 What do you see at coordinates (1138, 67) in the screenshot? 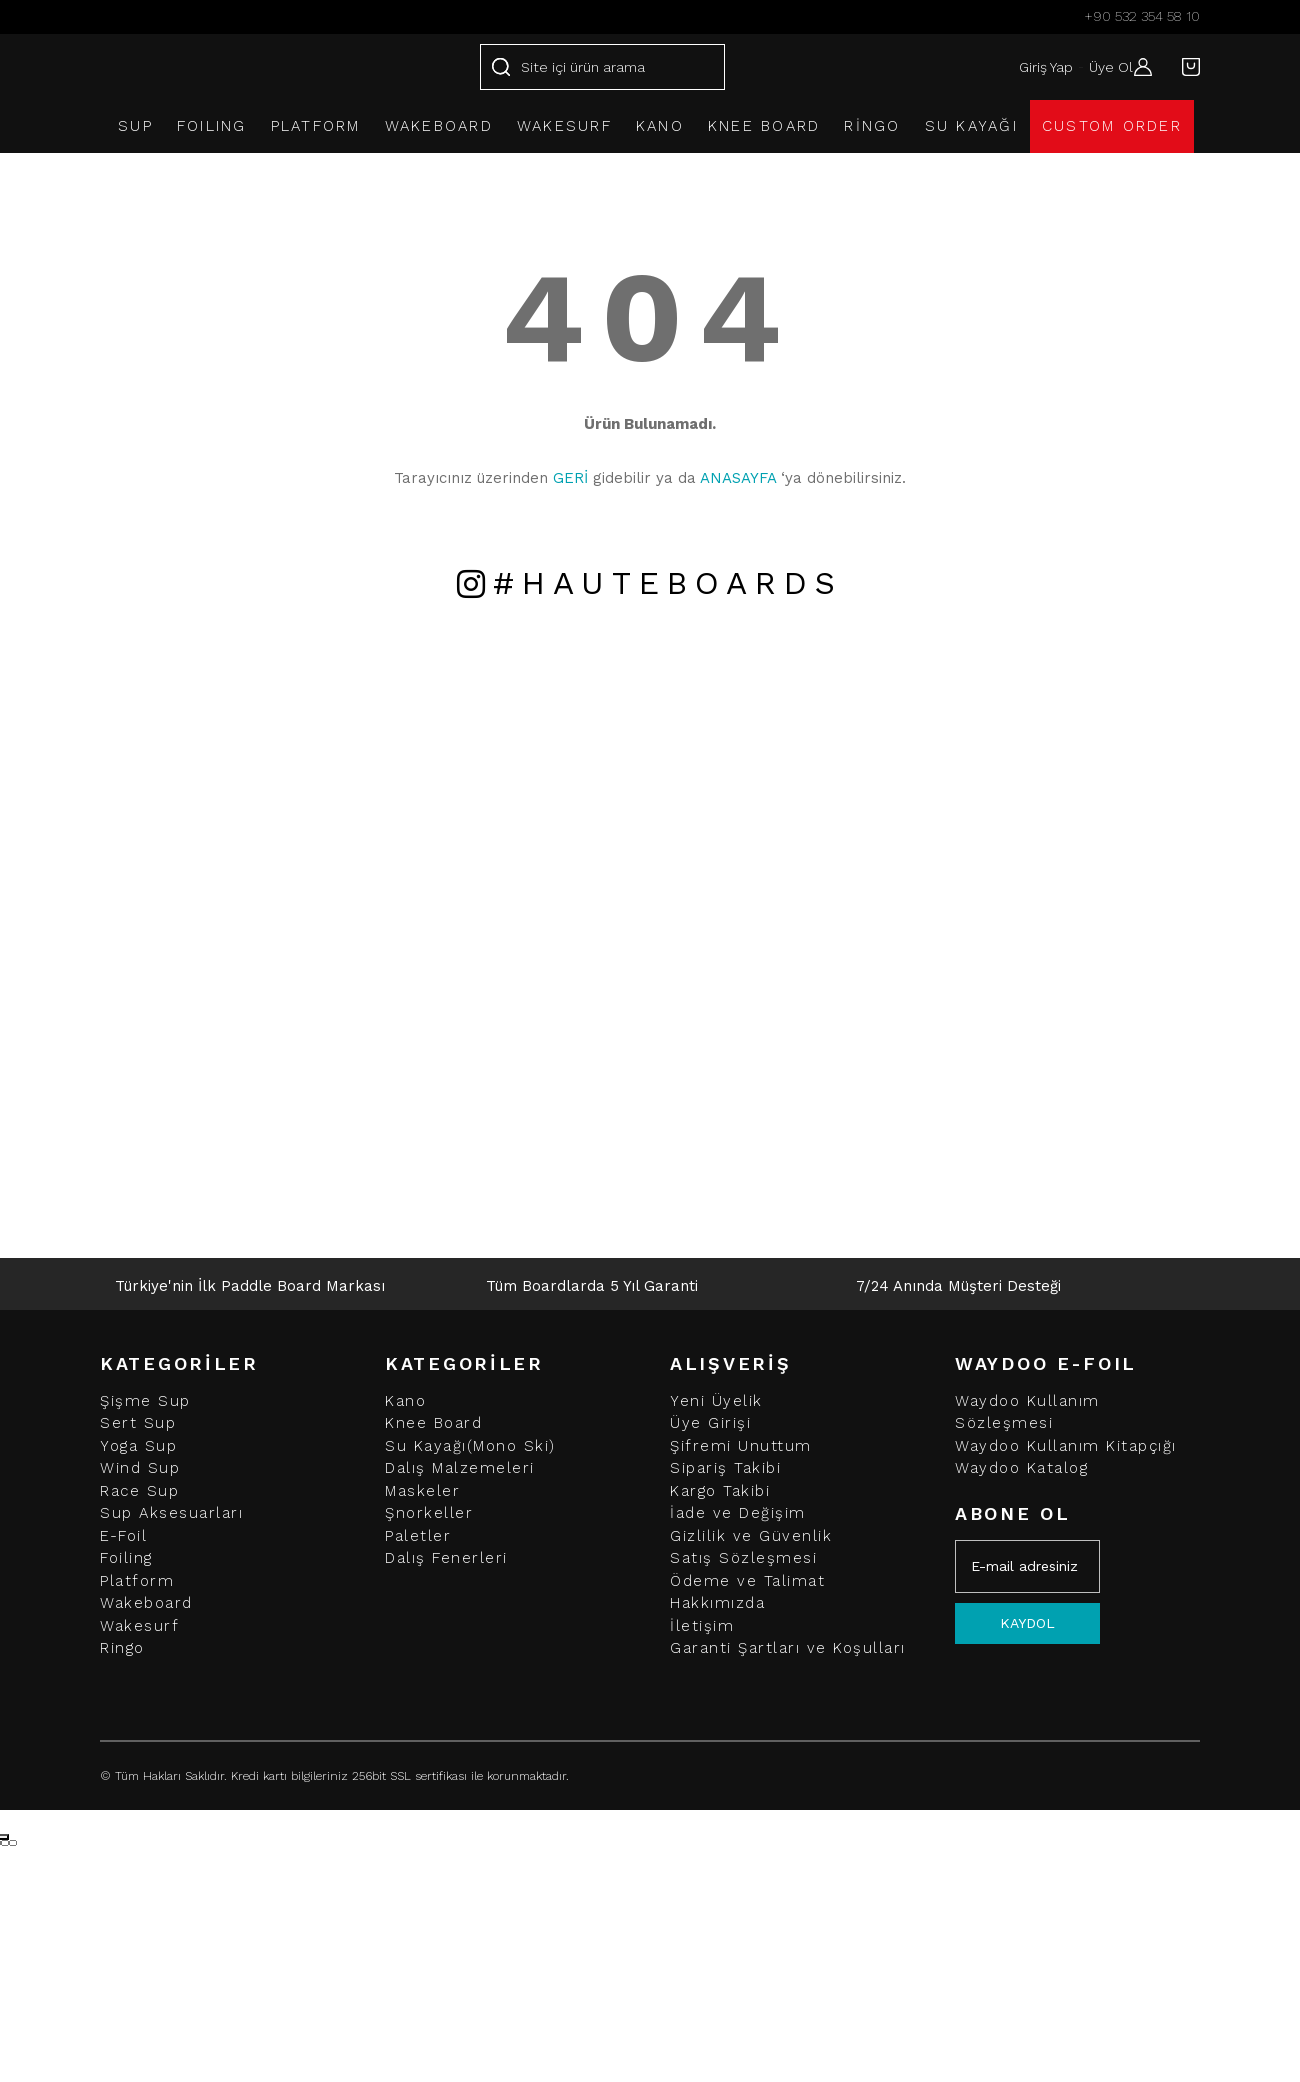
I see `[Member Login]` at bounding box center [1138, 67].